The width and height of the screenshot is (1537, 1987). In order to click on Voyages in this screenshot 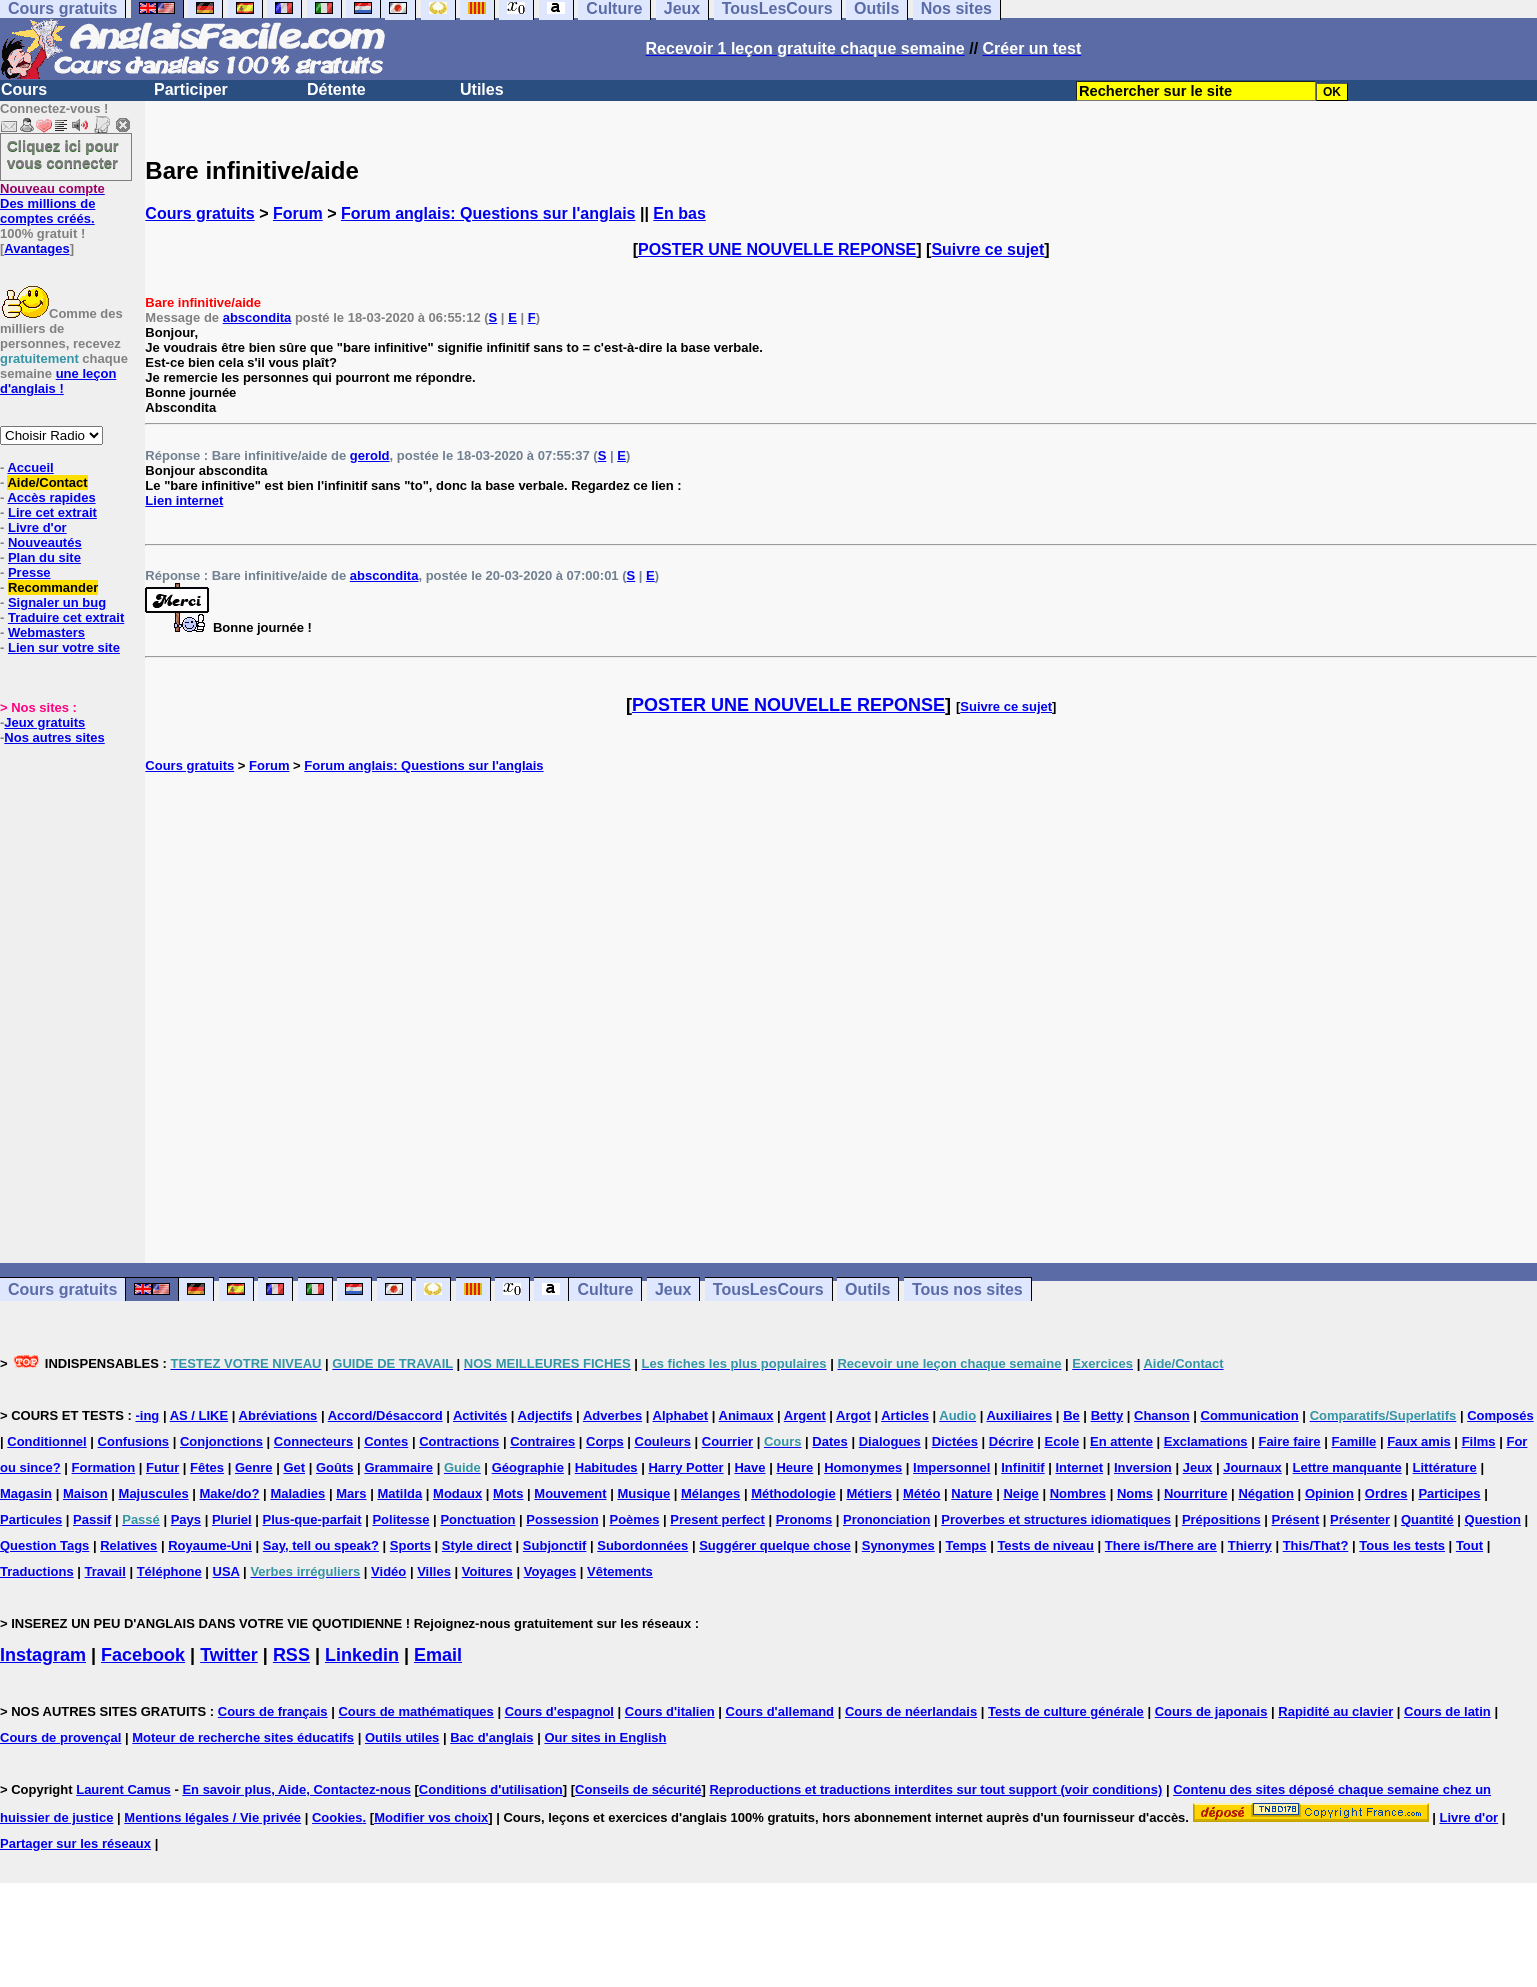, I will do `click(550, 1571)`.